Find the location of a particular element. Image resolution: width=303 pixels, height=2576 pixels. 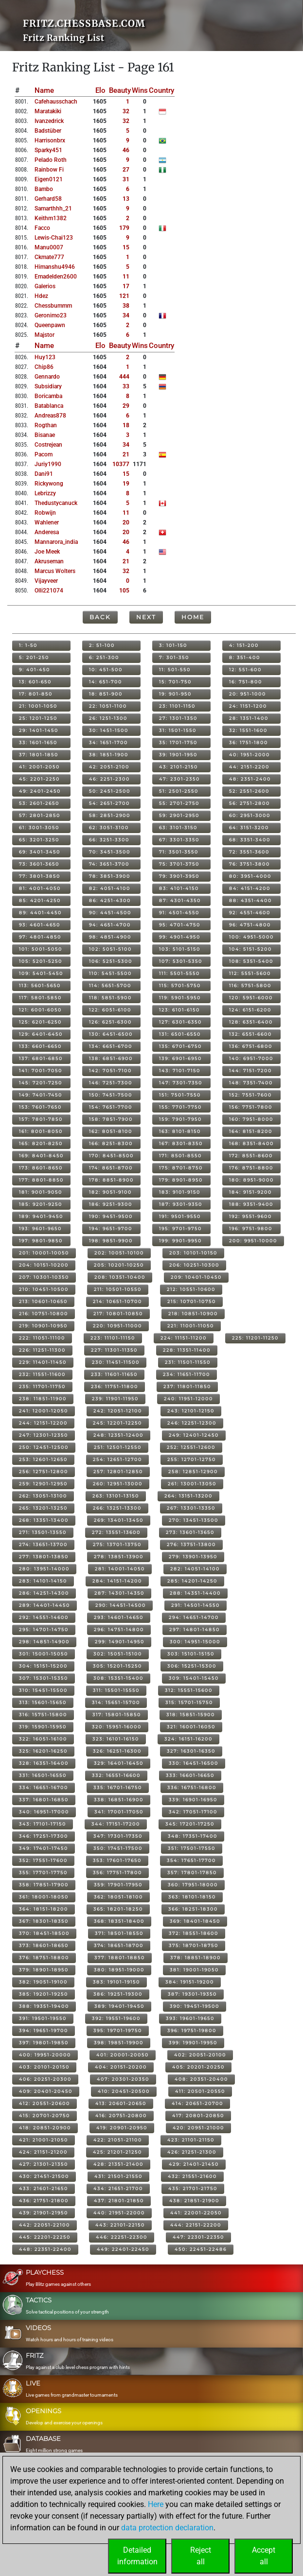

283: 14101-14150 is located at coordinates (43, 1581).